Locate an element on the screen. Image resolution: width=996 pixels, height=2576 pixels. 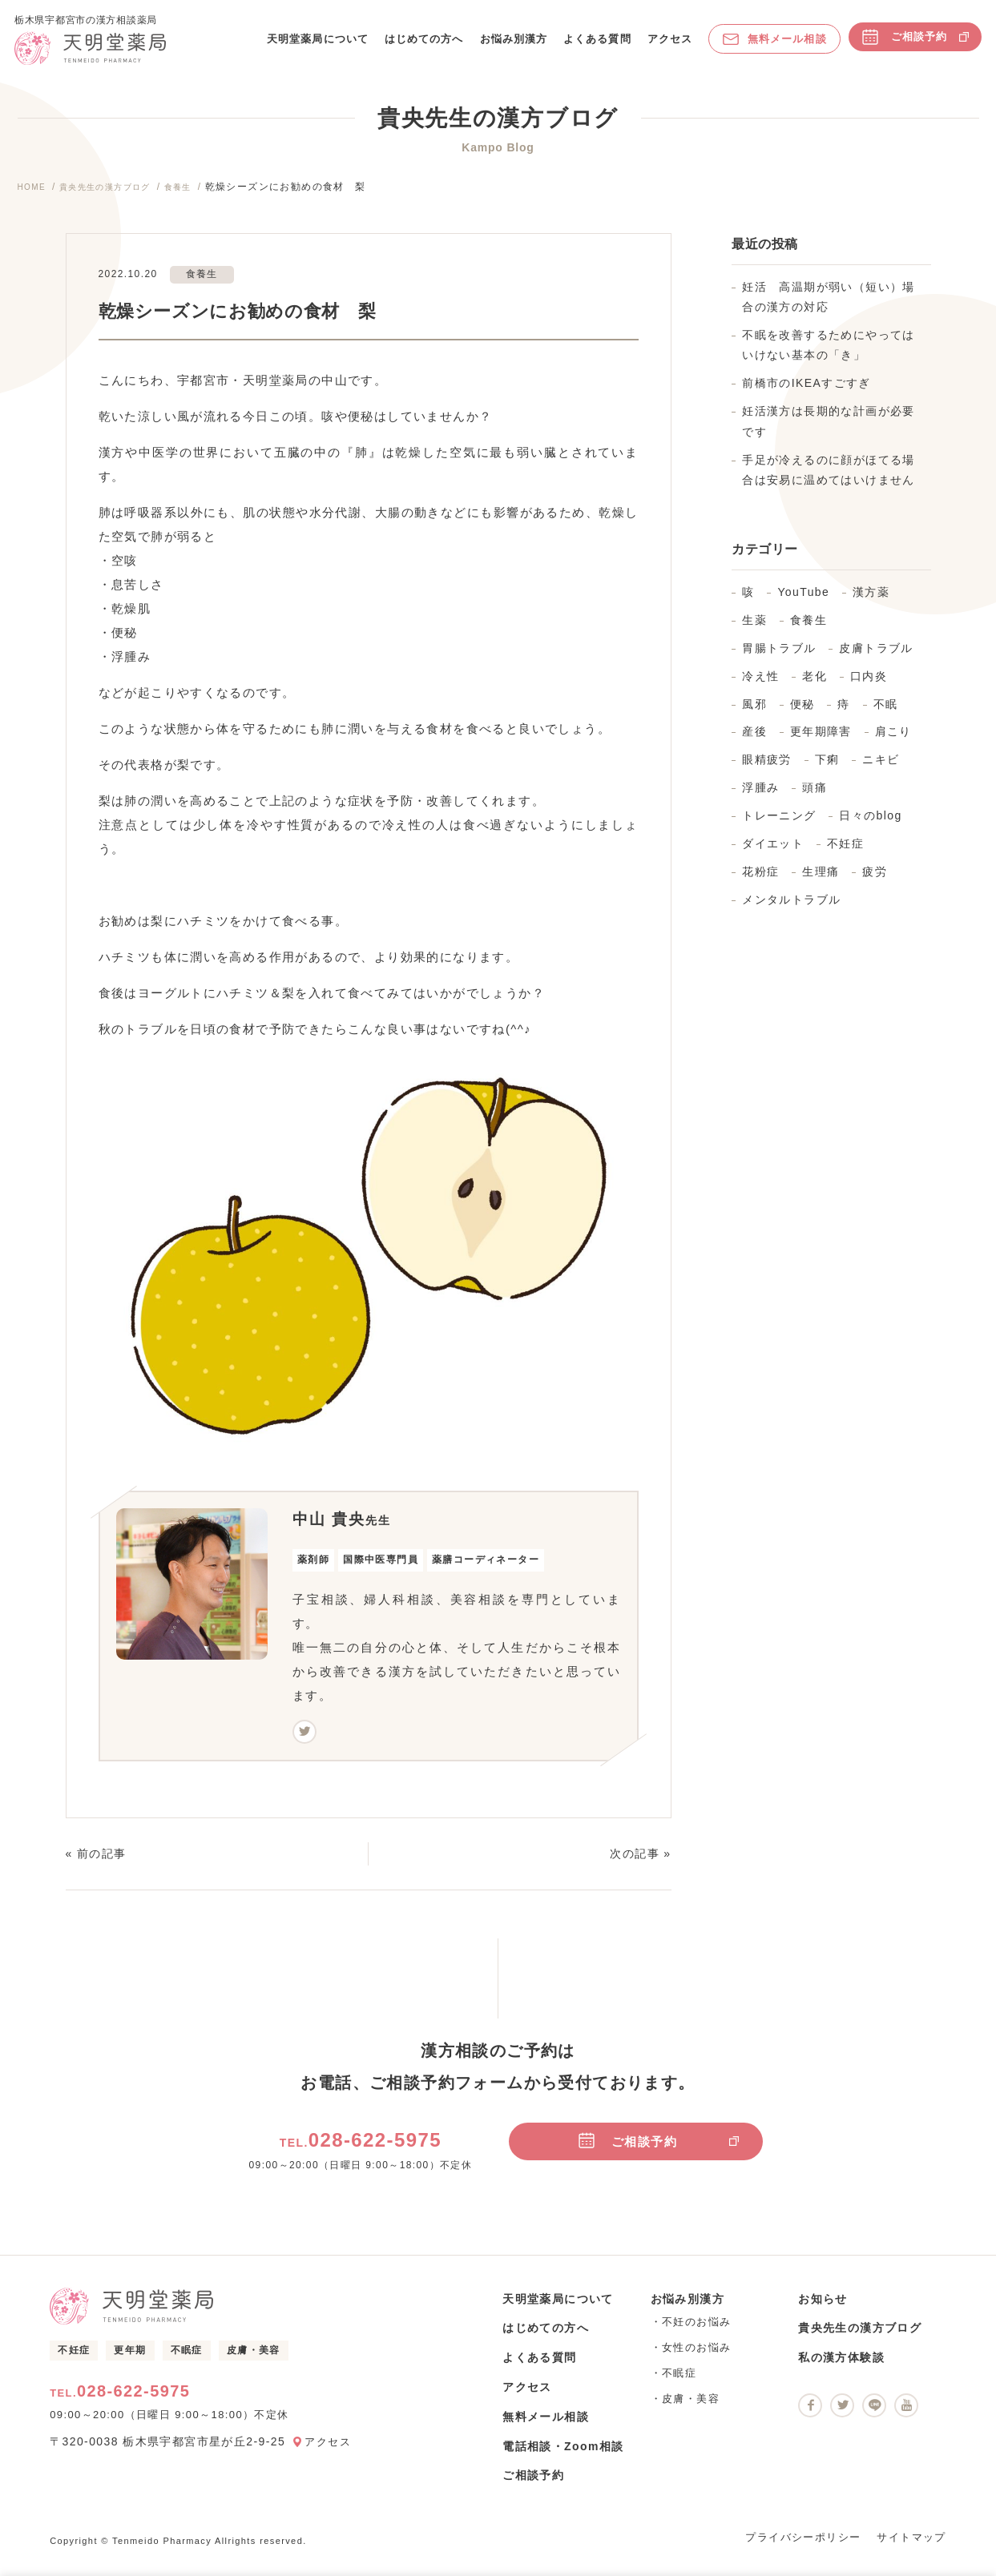
はじめての方へ is located at coordinates (422, 44).